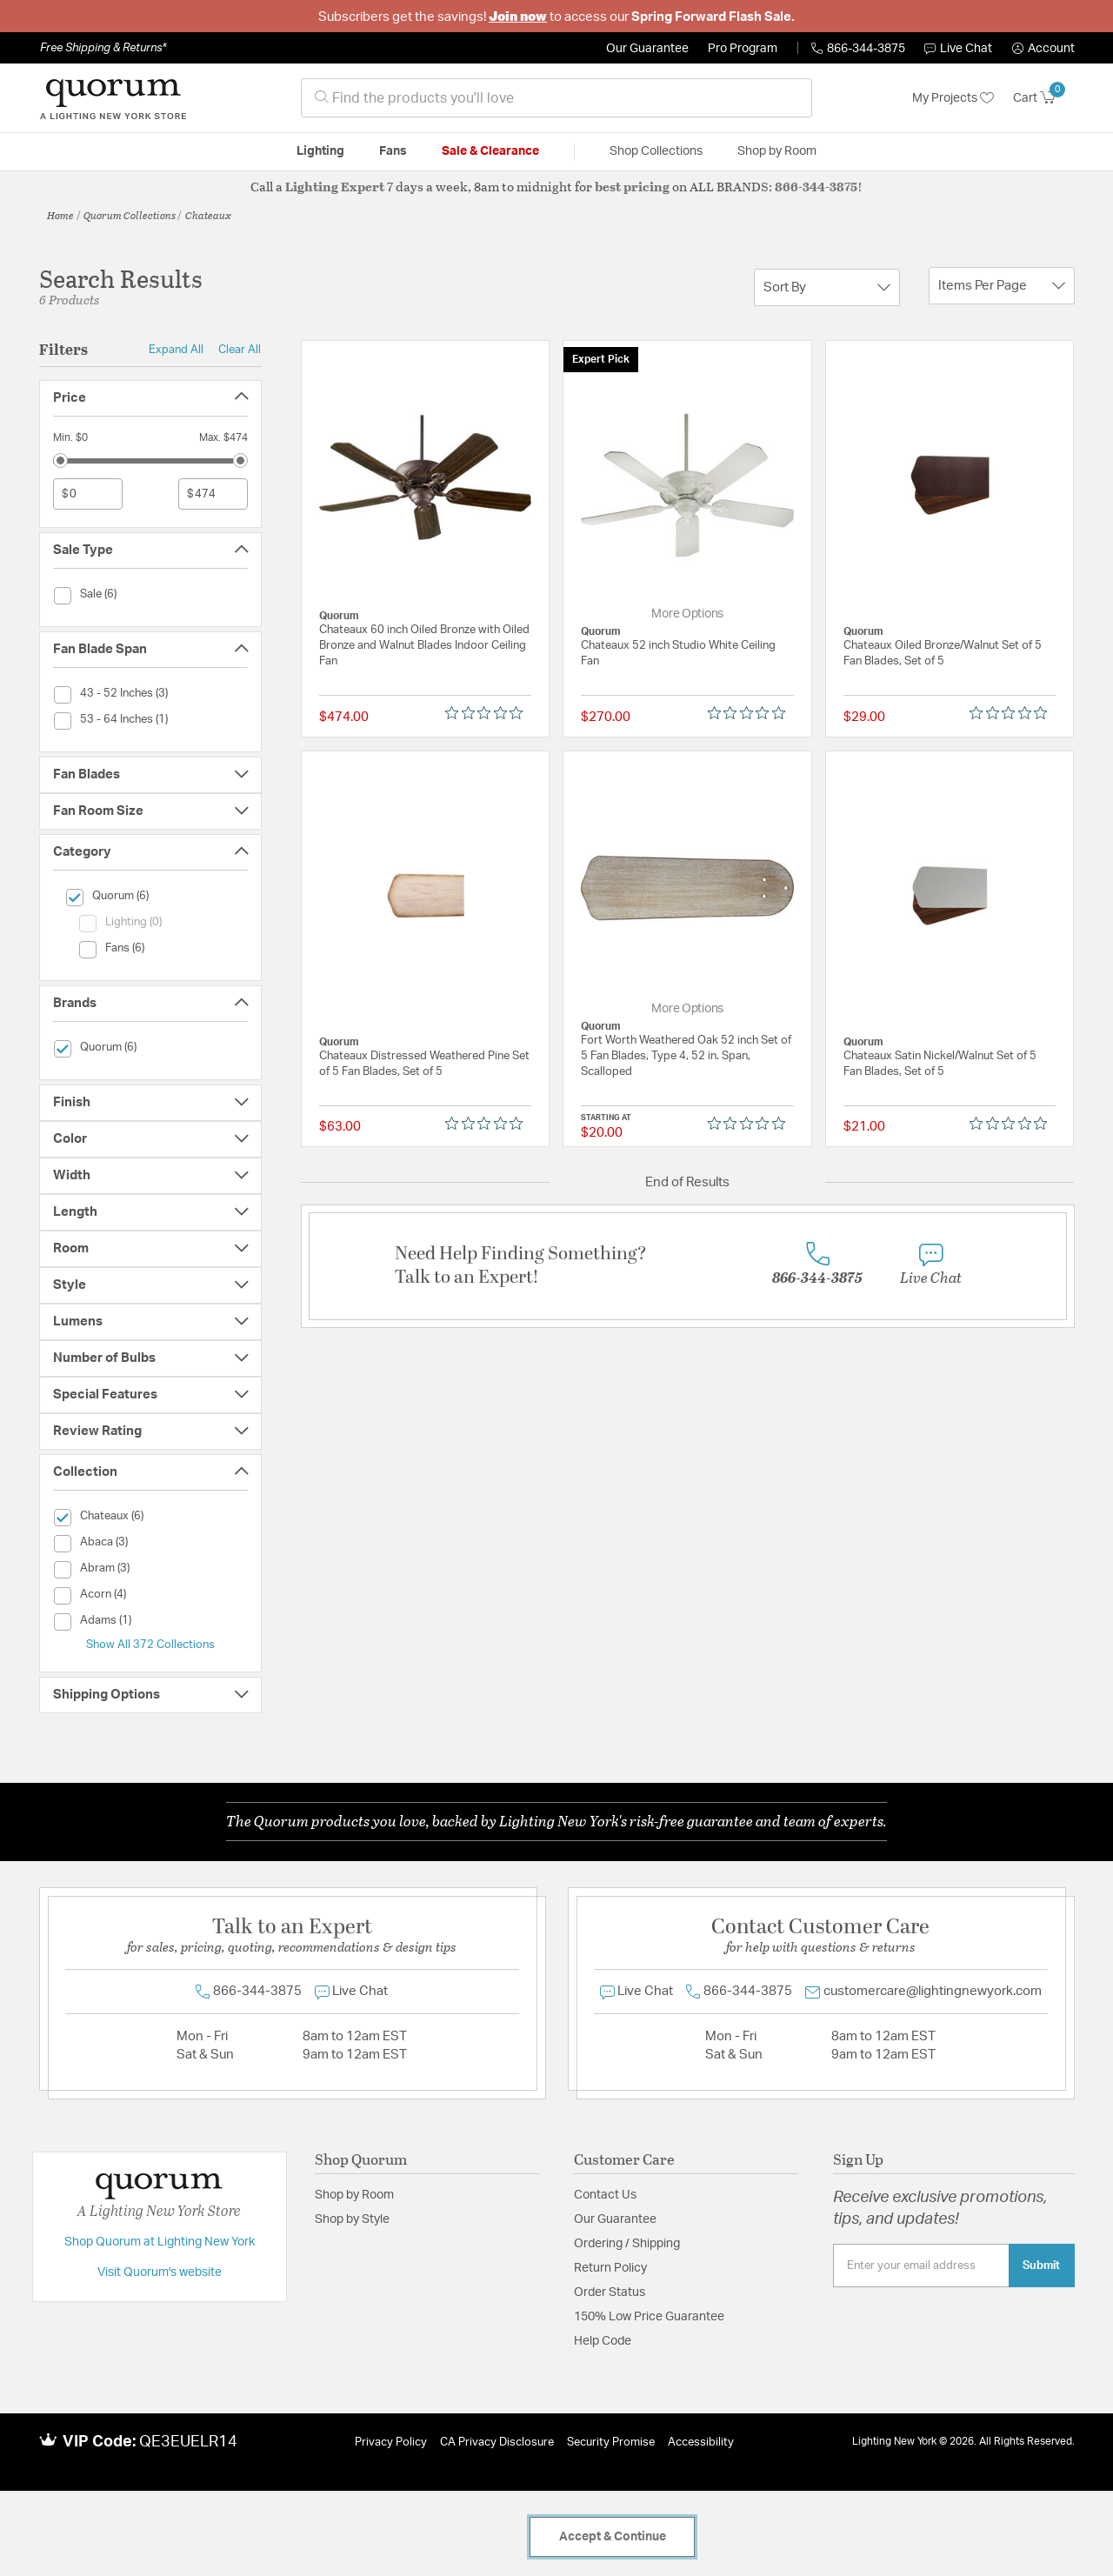  What do you see at coordinates (352, 2219) in the screenshot?
I see `Shop by Style` at bounding box center [352, 2219].